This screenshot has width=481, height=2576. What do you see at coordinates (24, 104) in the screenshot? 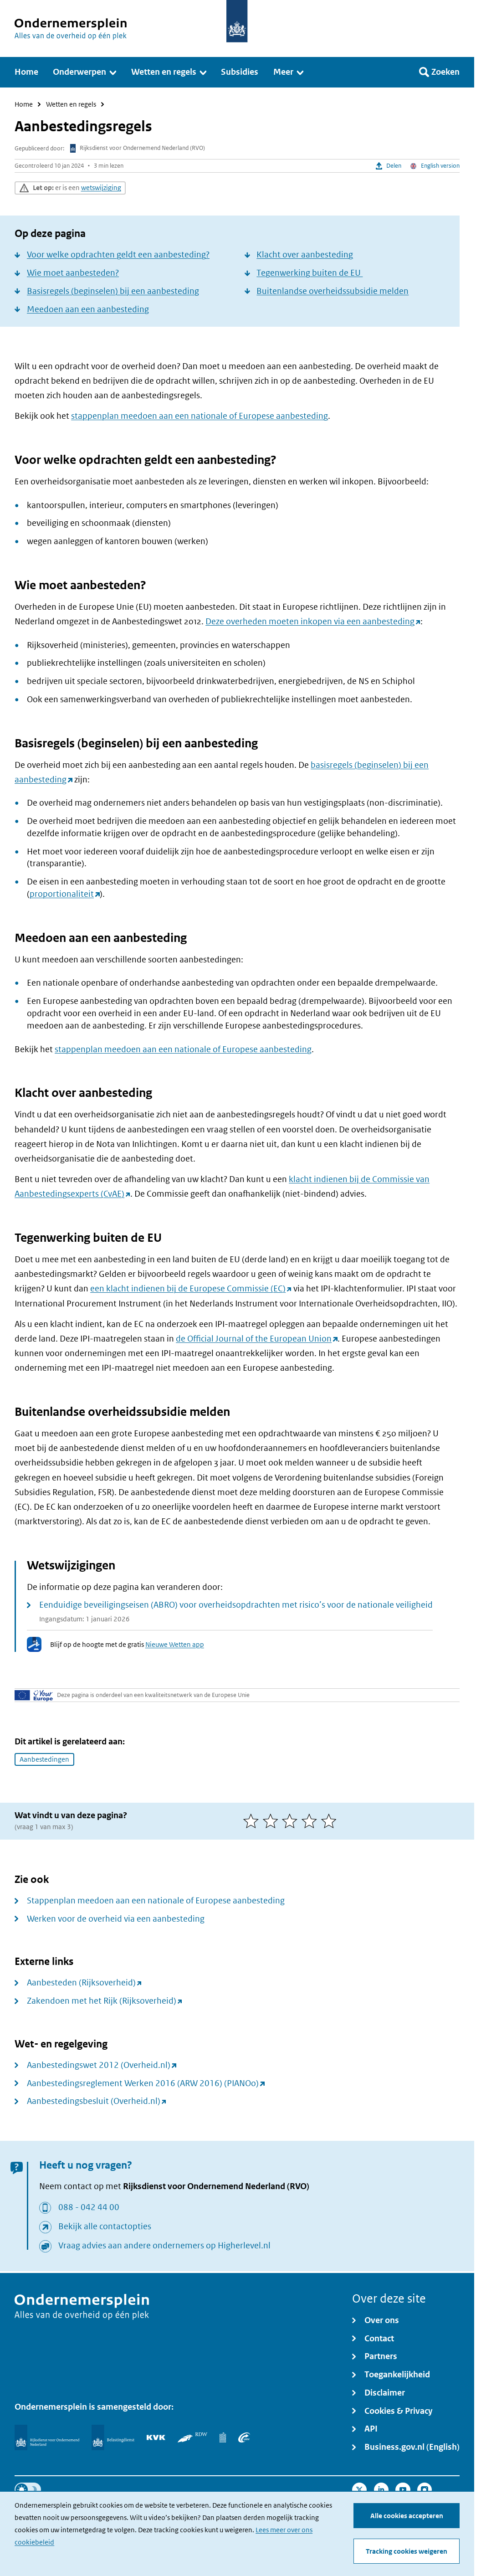
I see `Home` at bounding box center [24, 104].